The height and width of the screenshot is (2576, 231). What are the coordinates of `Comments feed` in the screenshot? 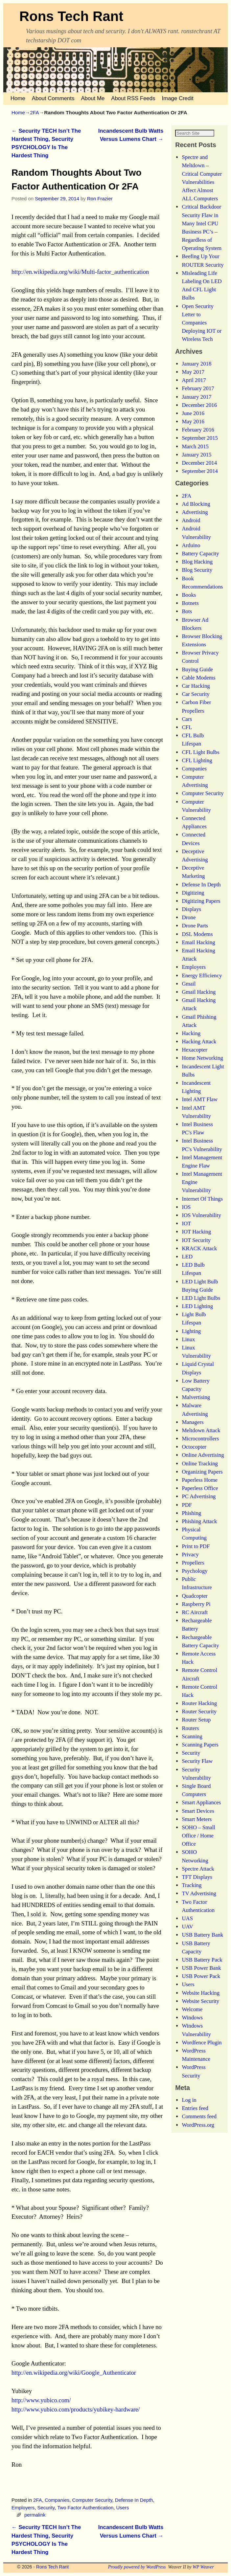 It's located at (199, 2125).